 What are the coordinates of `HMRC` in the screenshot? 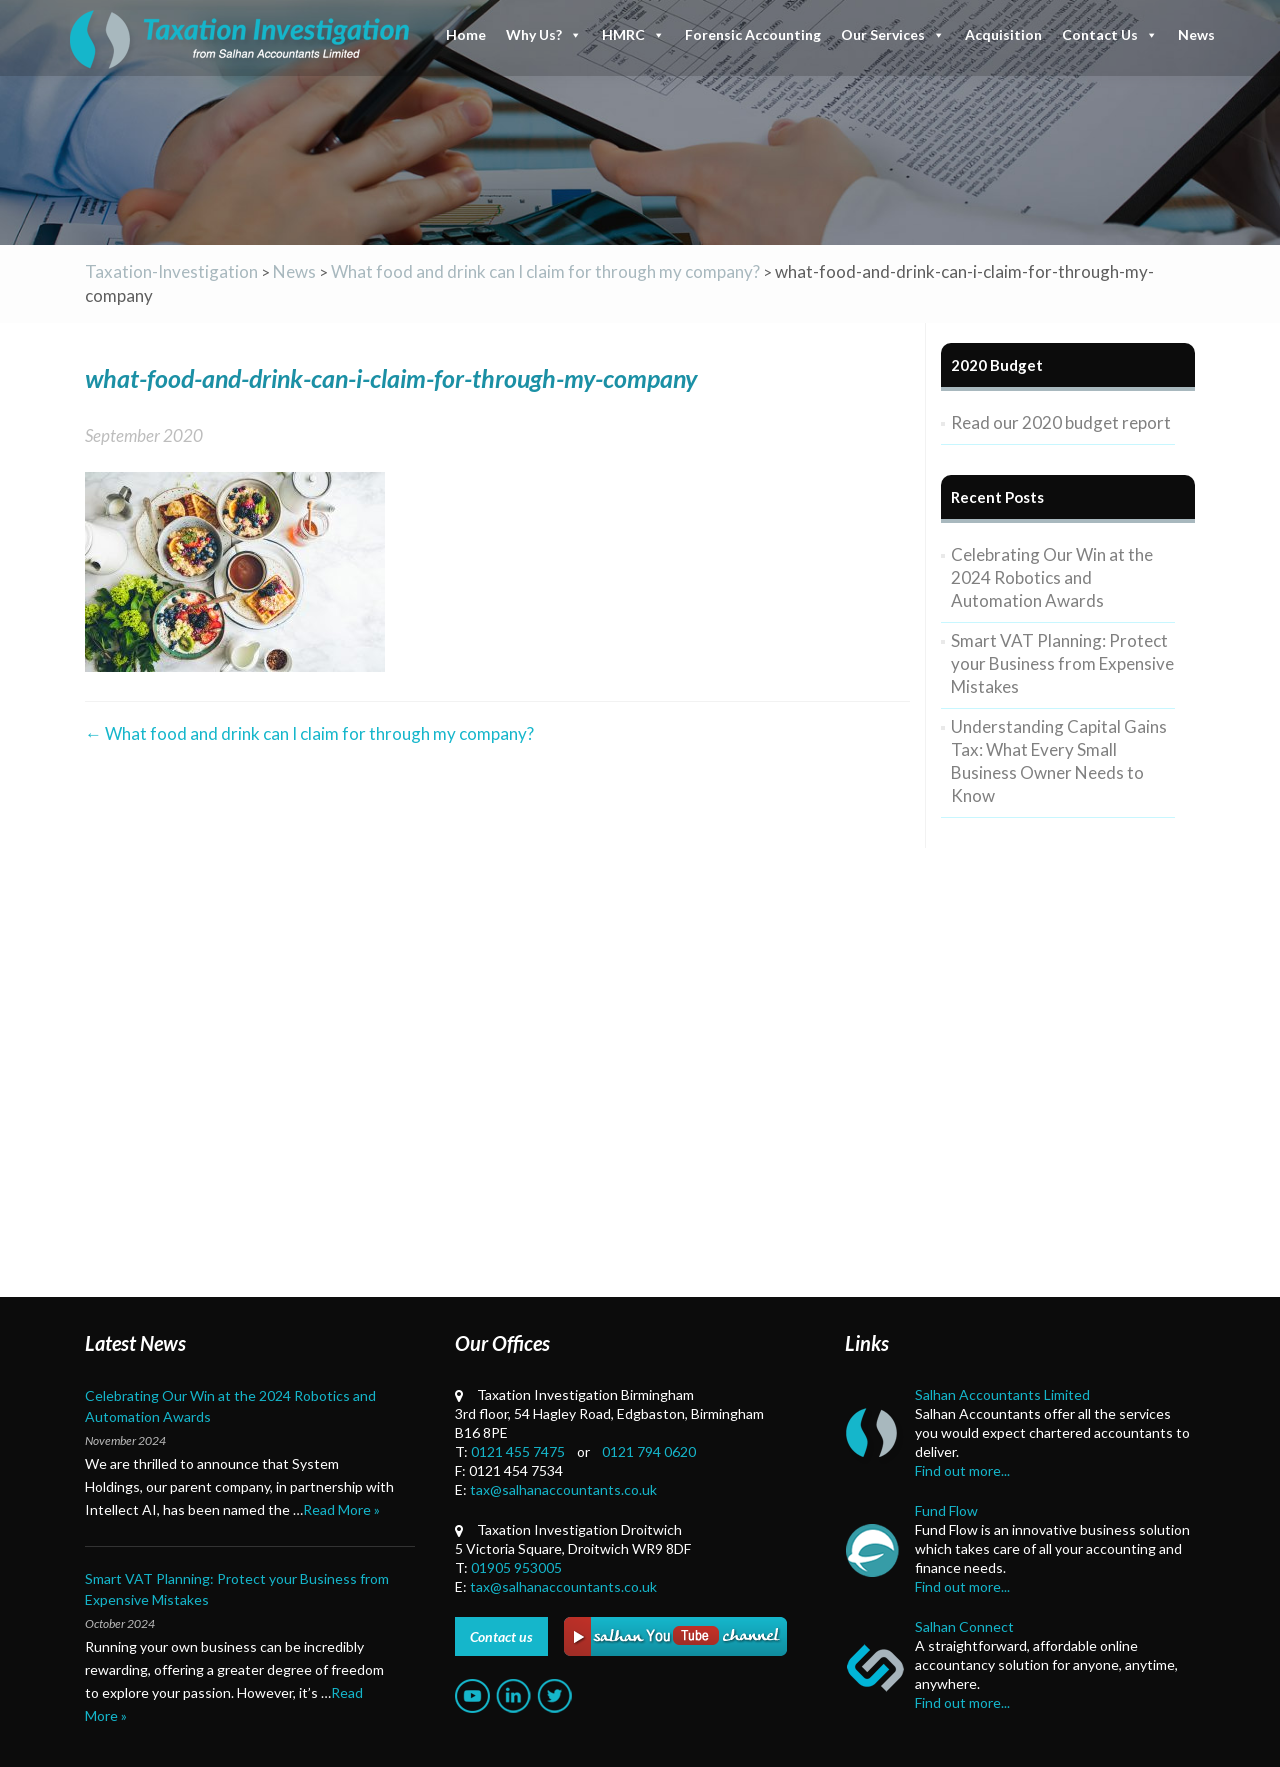 It's located at (633, 34).